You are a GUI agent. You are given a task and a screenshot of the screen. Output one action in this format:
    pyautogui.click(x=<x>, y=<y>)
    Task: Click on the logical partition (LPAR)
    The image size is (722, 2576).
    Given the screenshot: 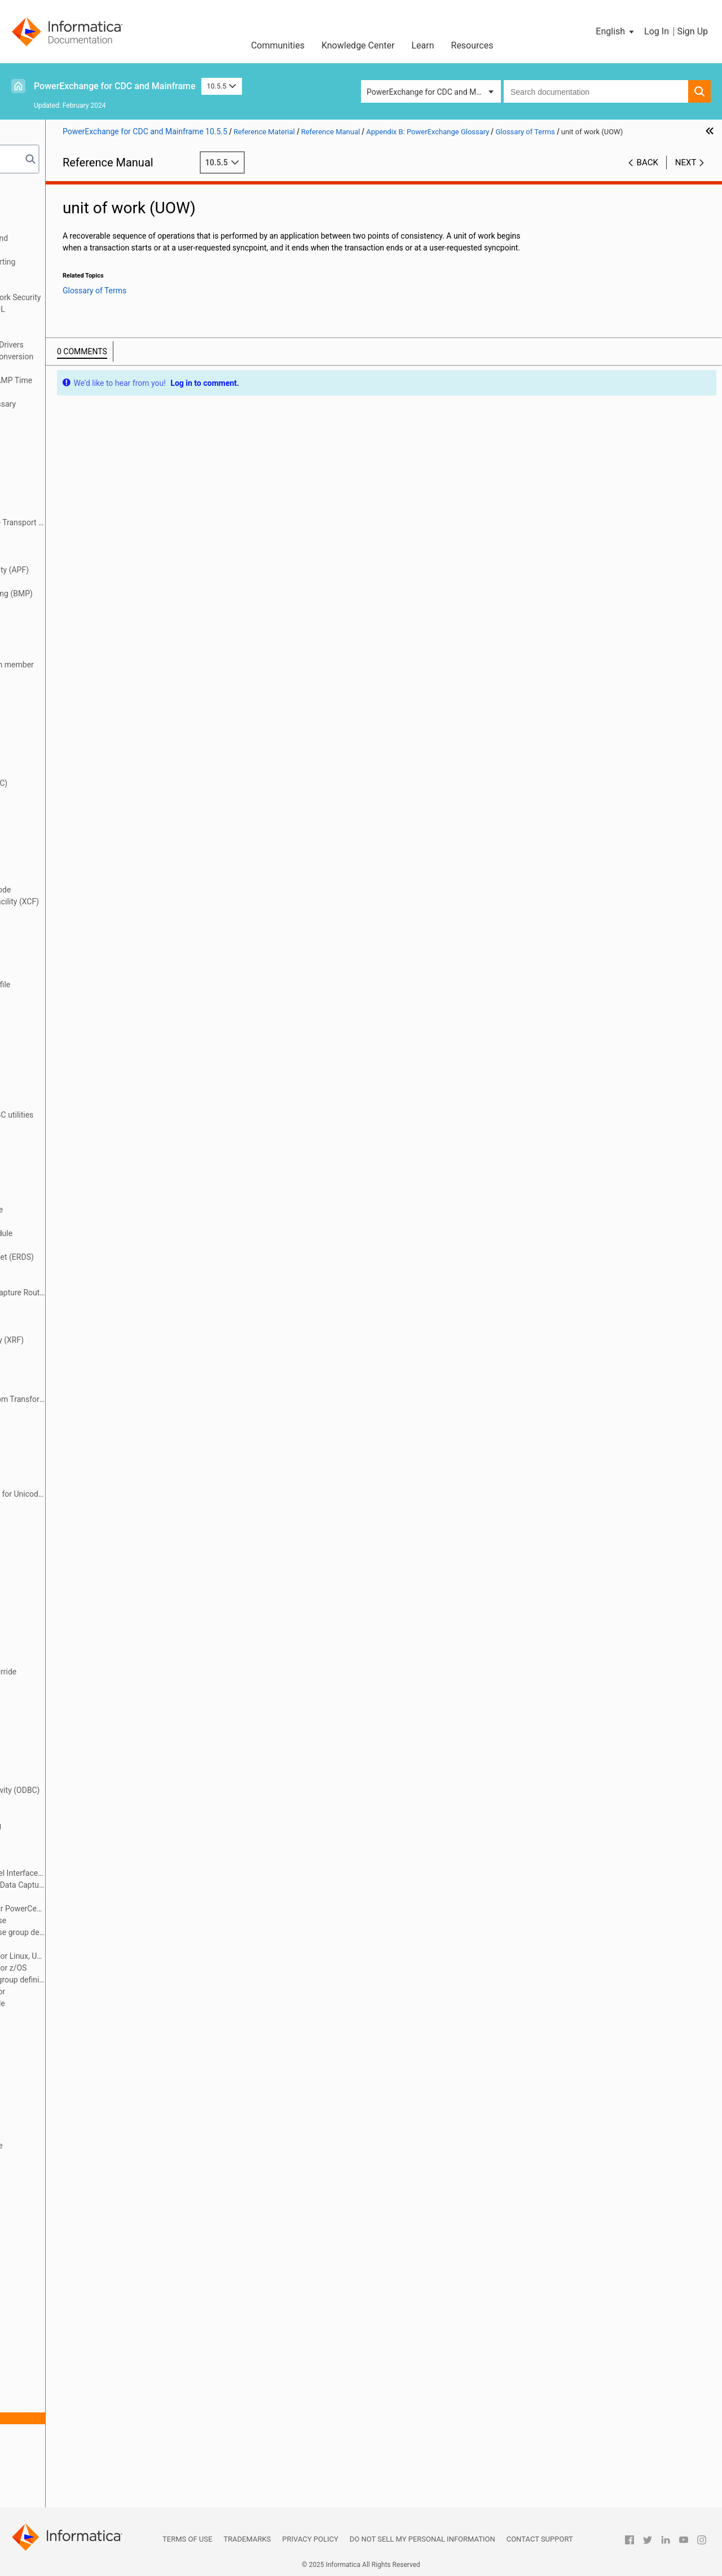 What is the action you would take?
    pyautogui.click(x=87, y=1612)
    